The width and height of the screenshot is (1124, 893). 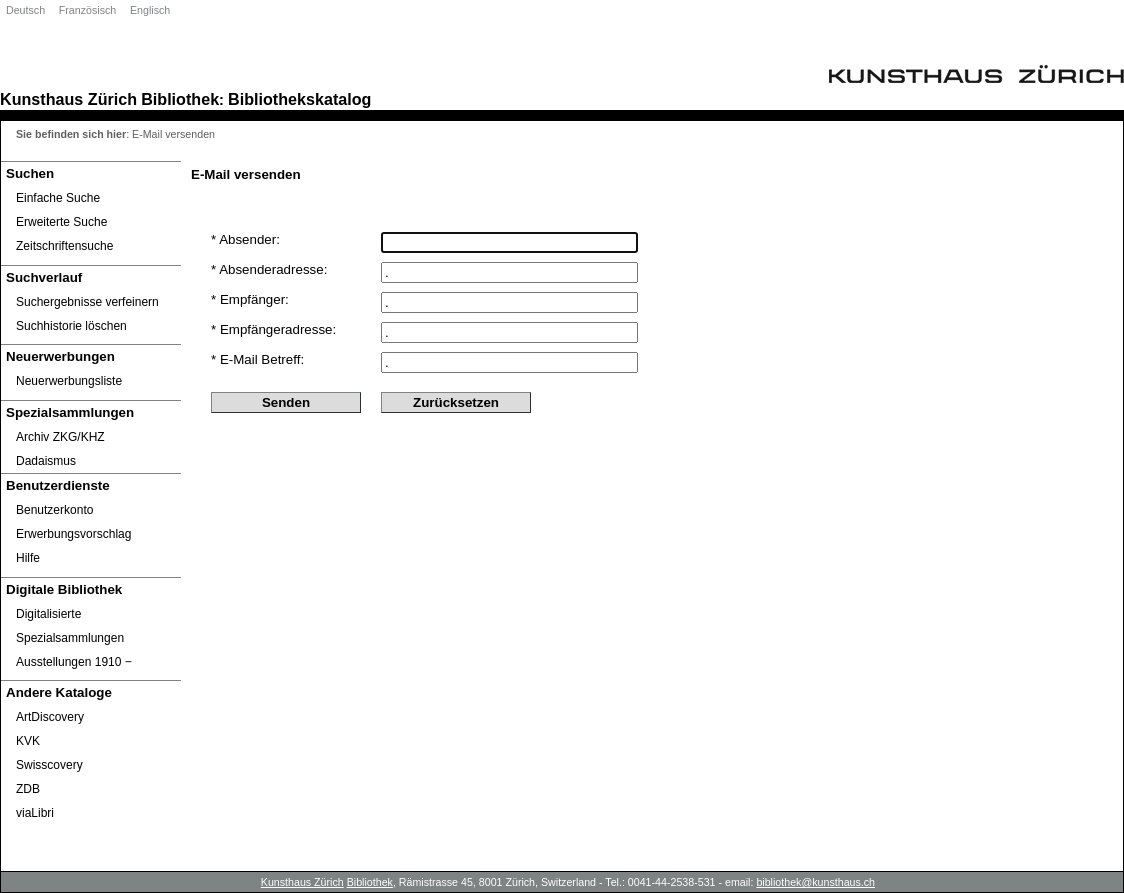 What do you see at coordinates (69, 381) in the screenshot?
I see `Neuerwerbungsliste` at bounding box center [69, 381].